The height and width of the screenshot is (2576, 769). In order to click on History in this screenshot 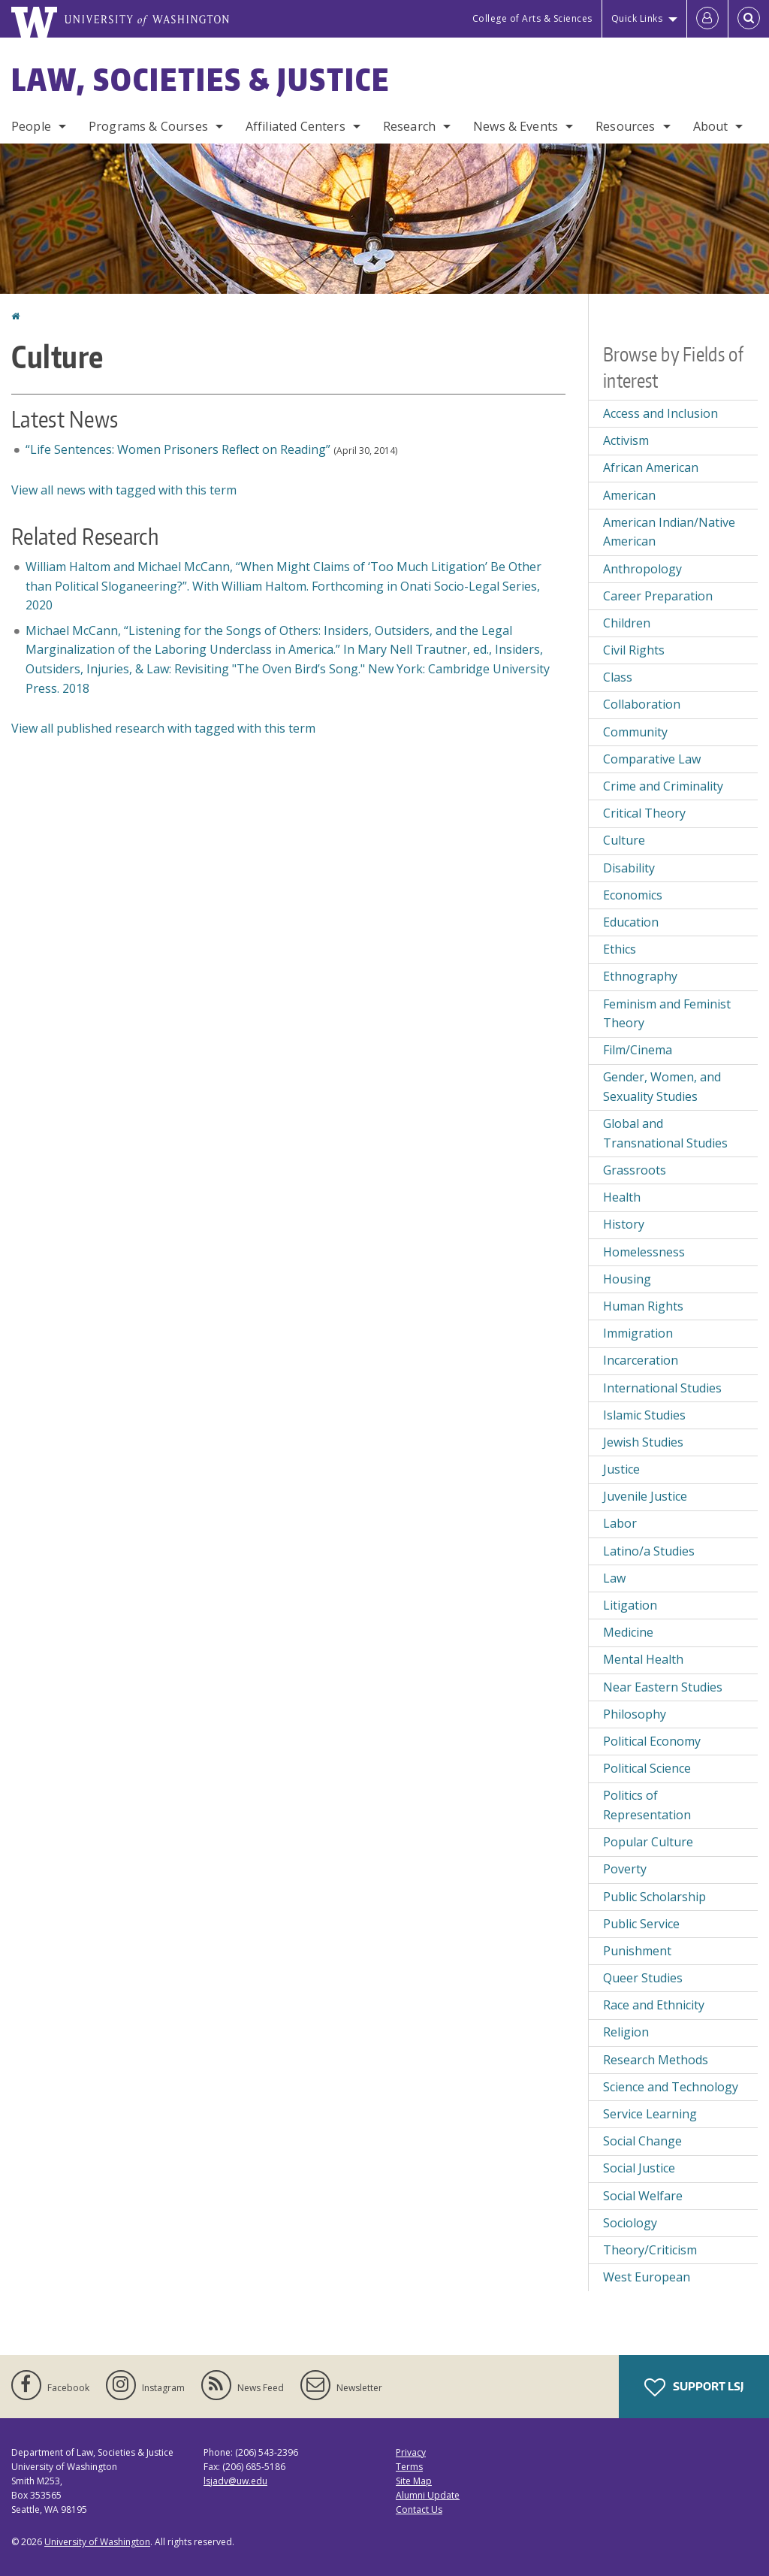, I will do `click(623, 1224)`.